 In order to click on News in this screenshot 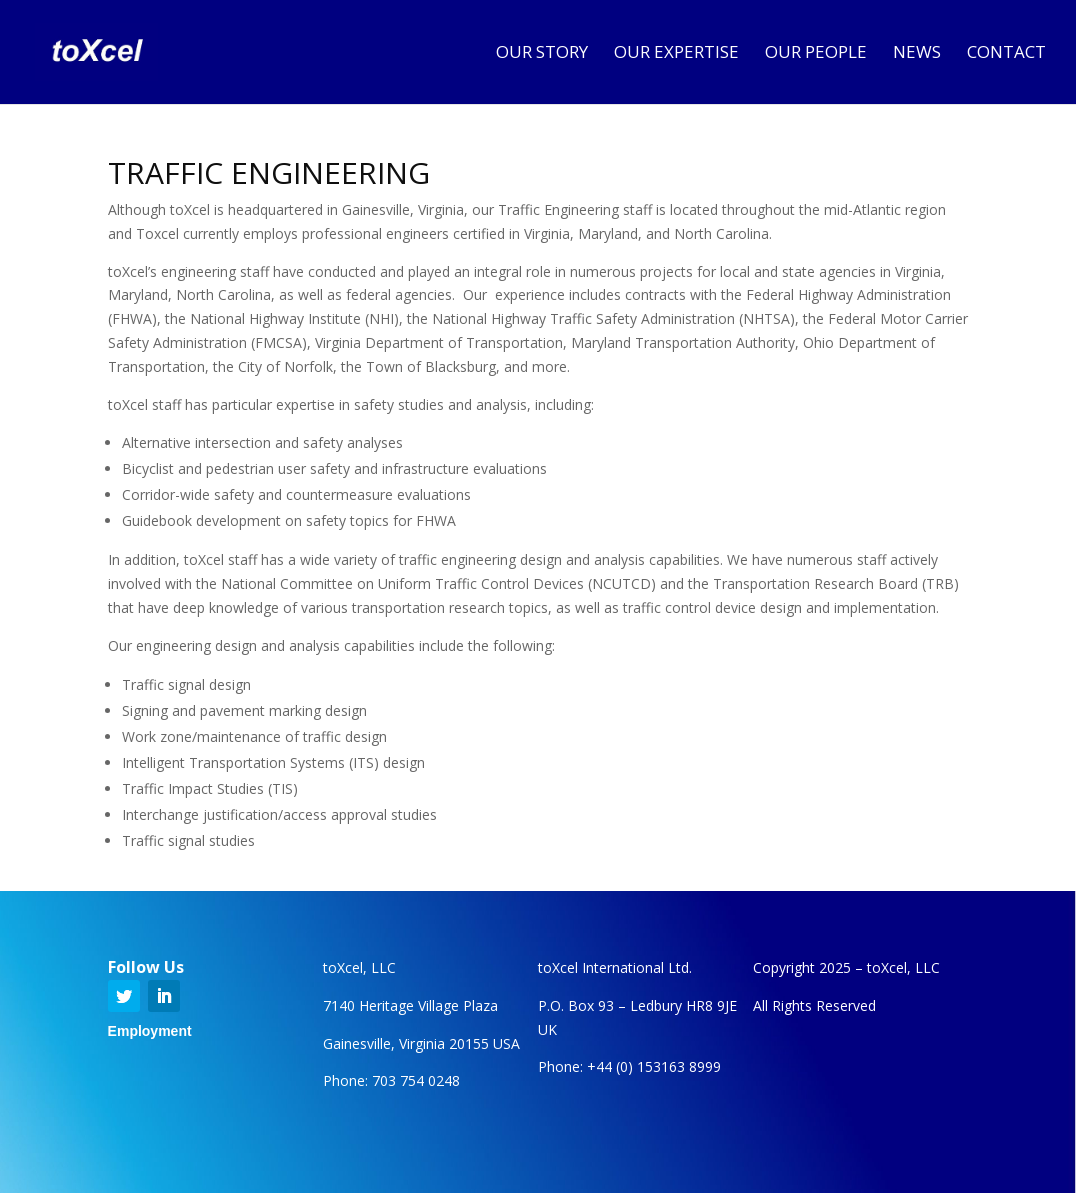, I will do `click(917, 54)`.